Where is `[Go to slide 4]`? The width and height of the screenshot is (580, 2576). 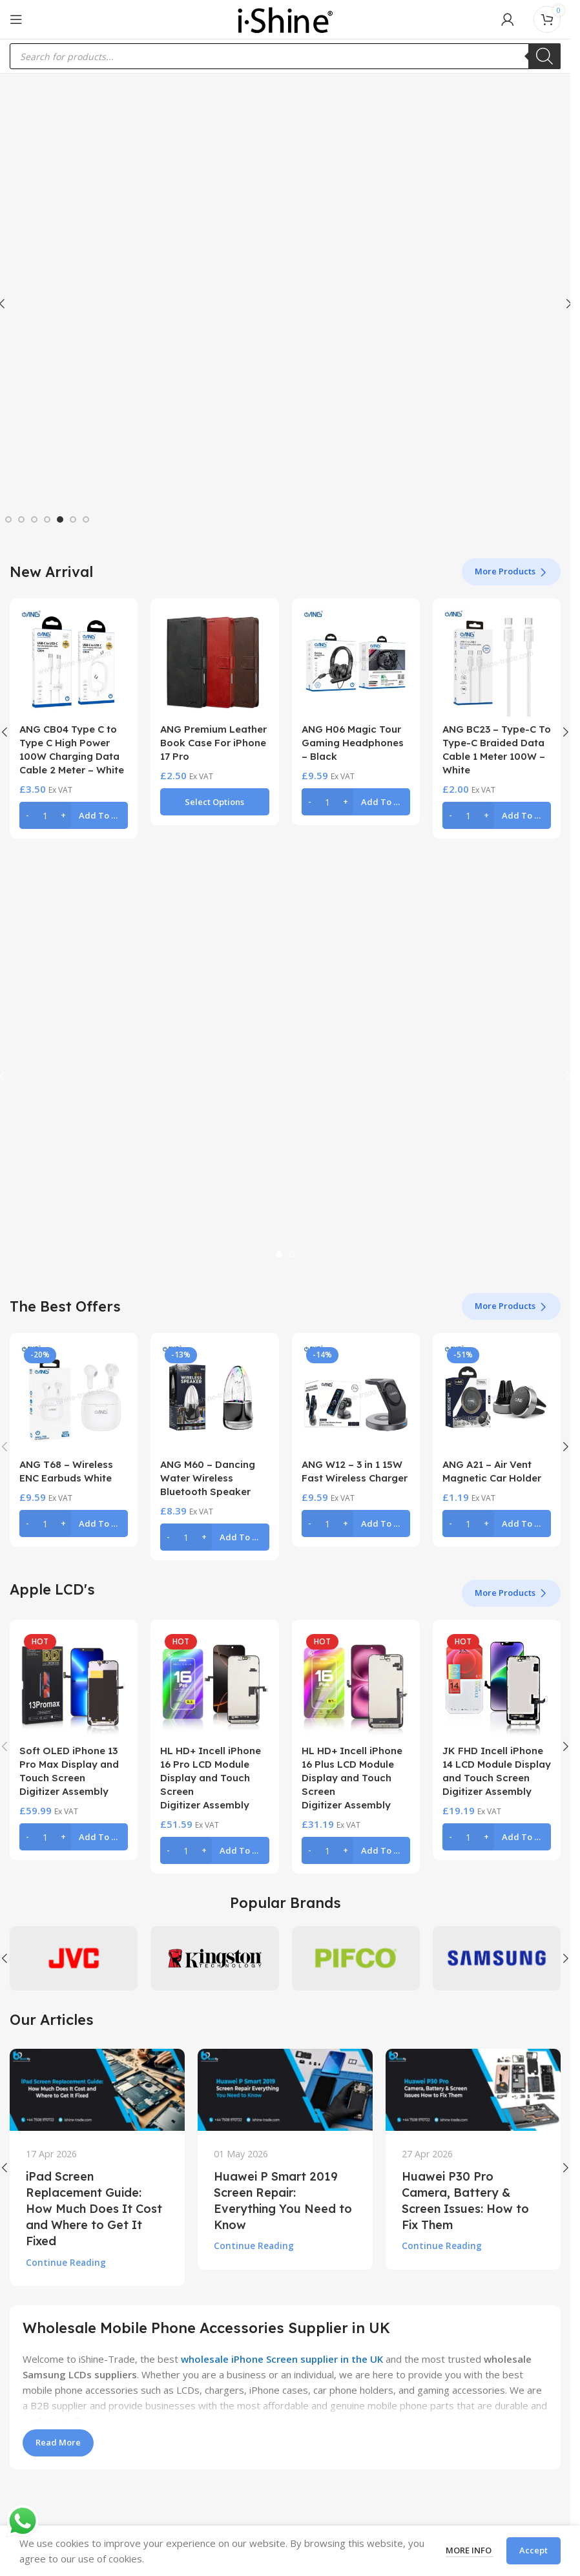
[Go to slide 4] is located at coordinates (47, 519).